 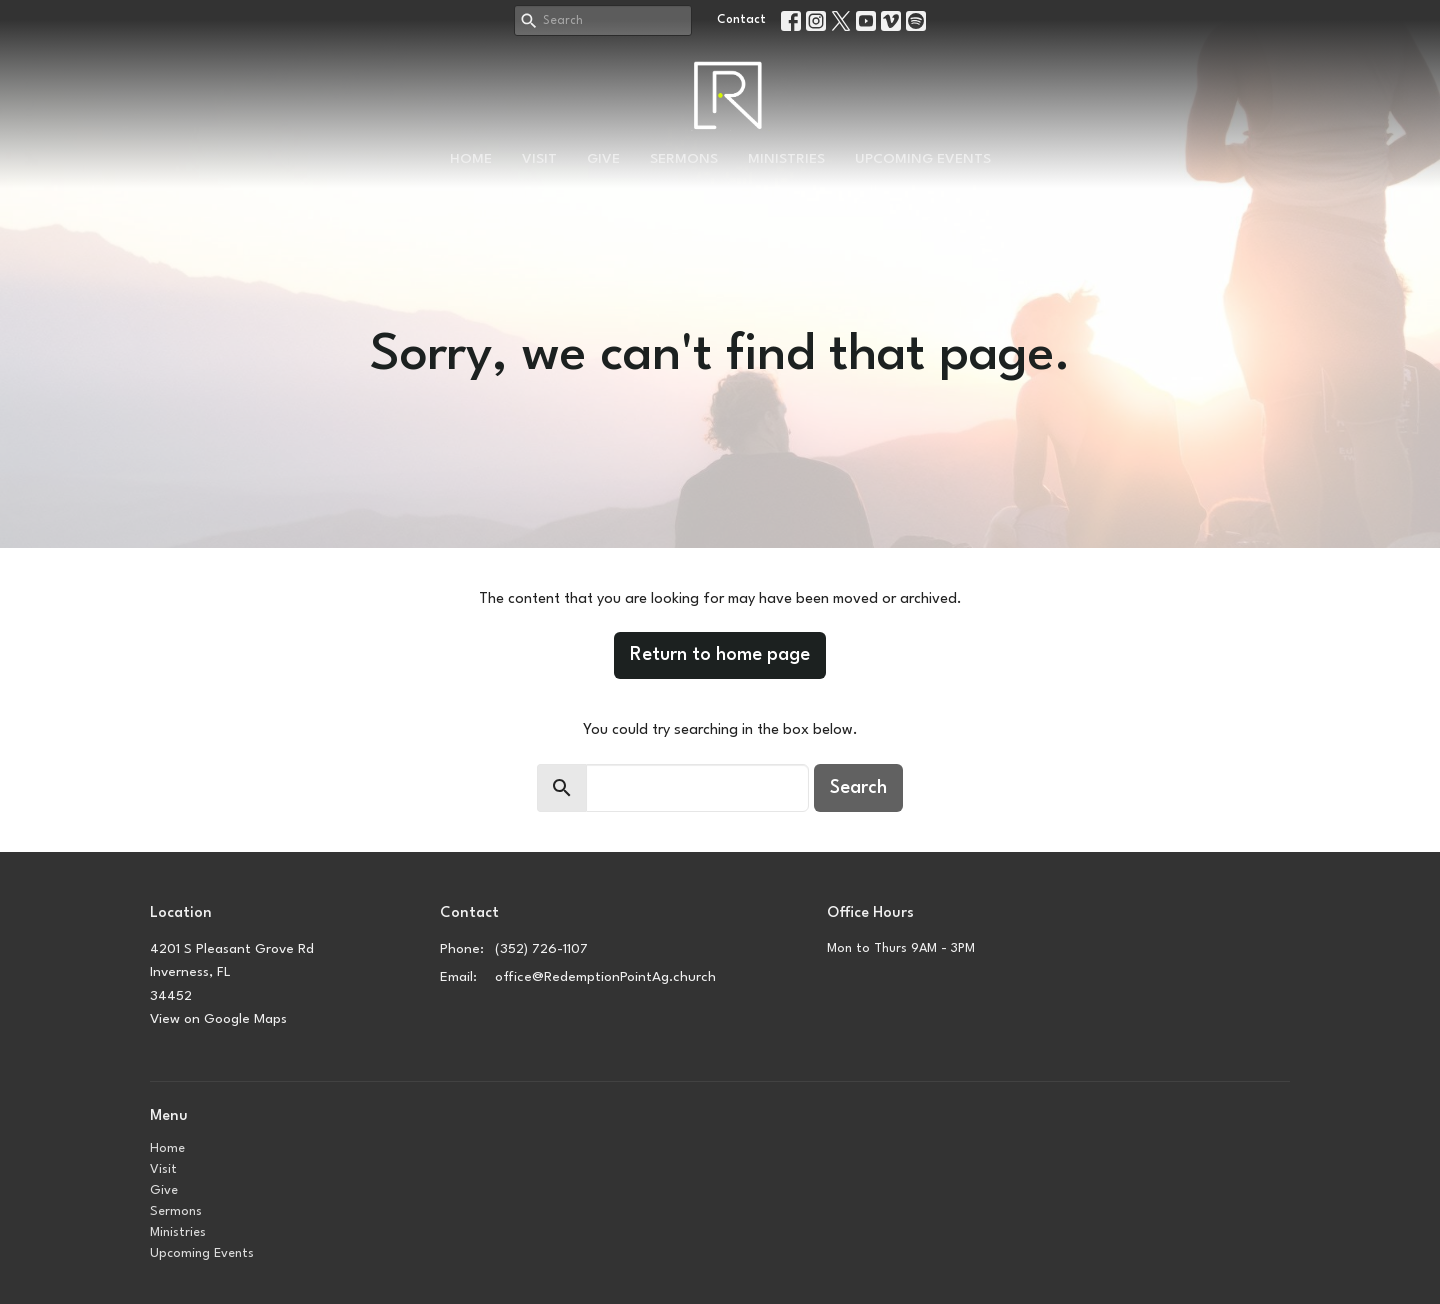 What do you see at coordinates (539, 159) in the screenshot?
I see `Visit` at bounding box center [539, 159].